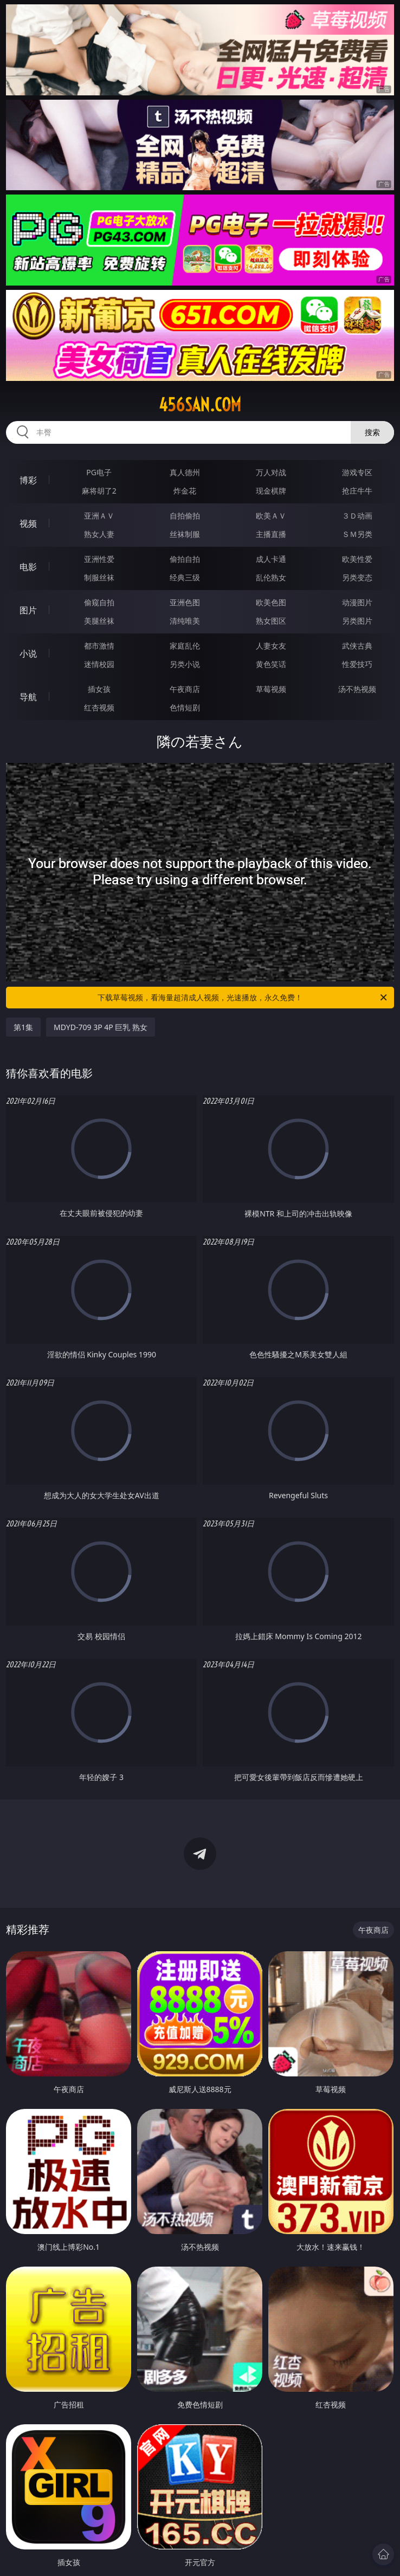  What do you see at coordinates (271, 577) in the screenshot?
I see `乱伦熟女` at bounding box center [271, 577].